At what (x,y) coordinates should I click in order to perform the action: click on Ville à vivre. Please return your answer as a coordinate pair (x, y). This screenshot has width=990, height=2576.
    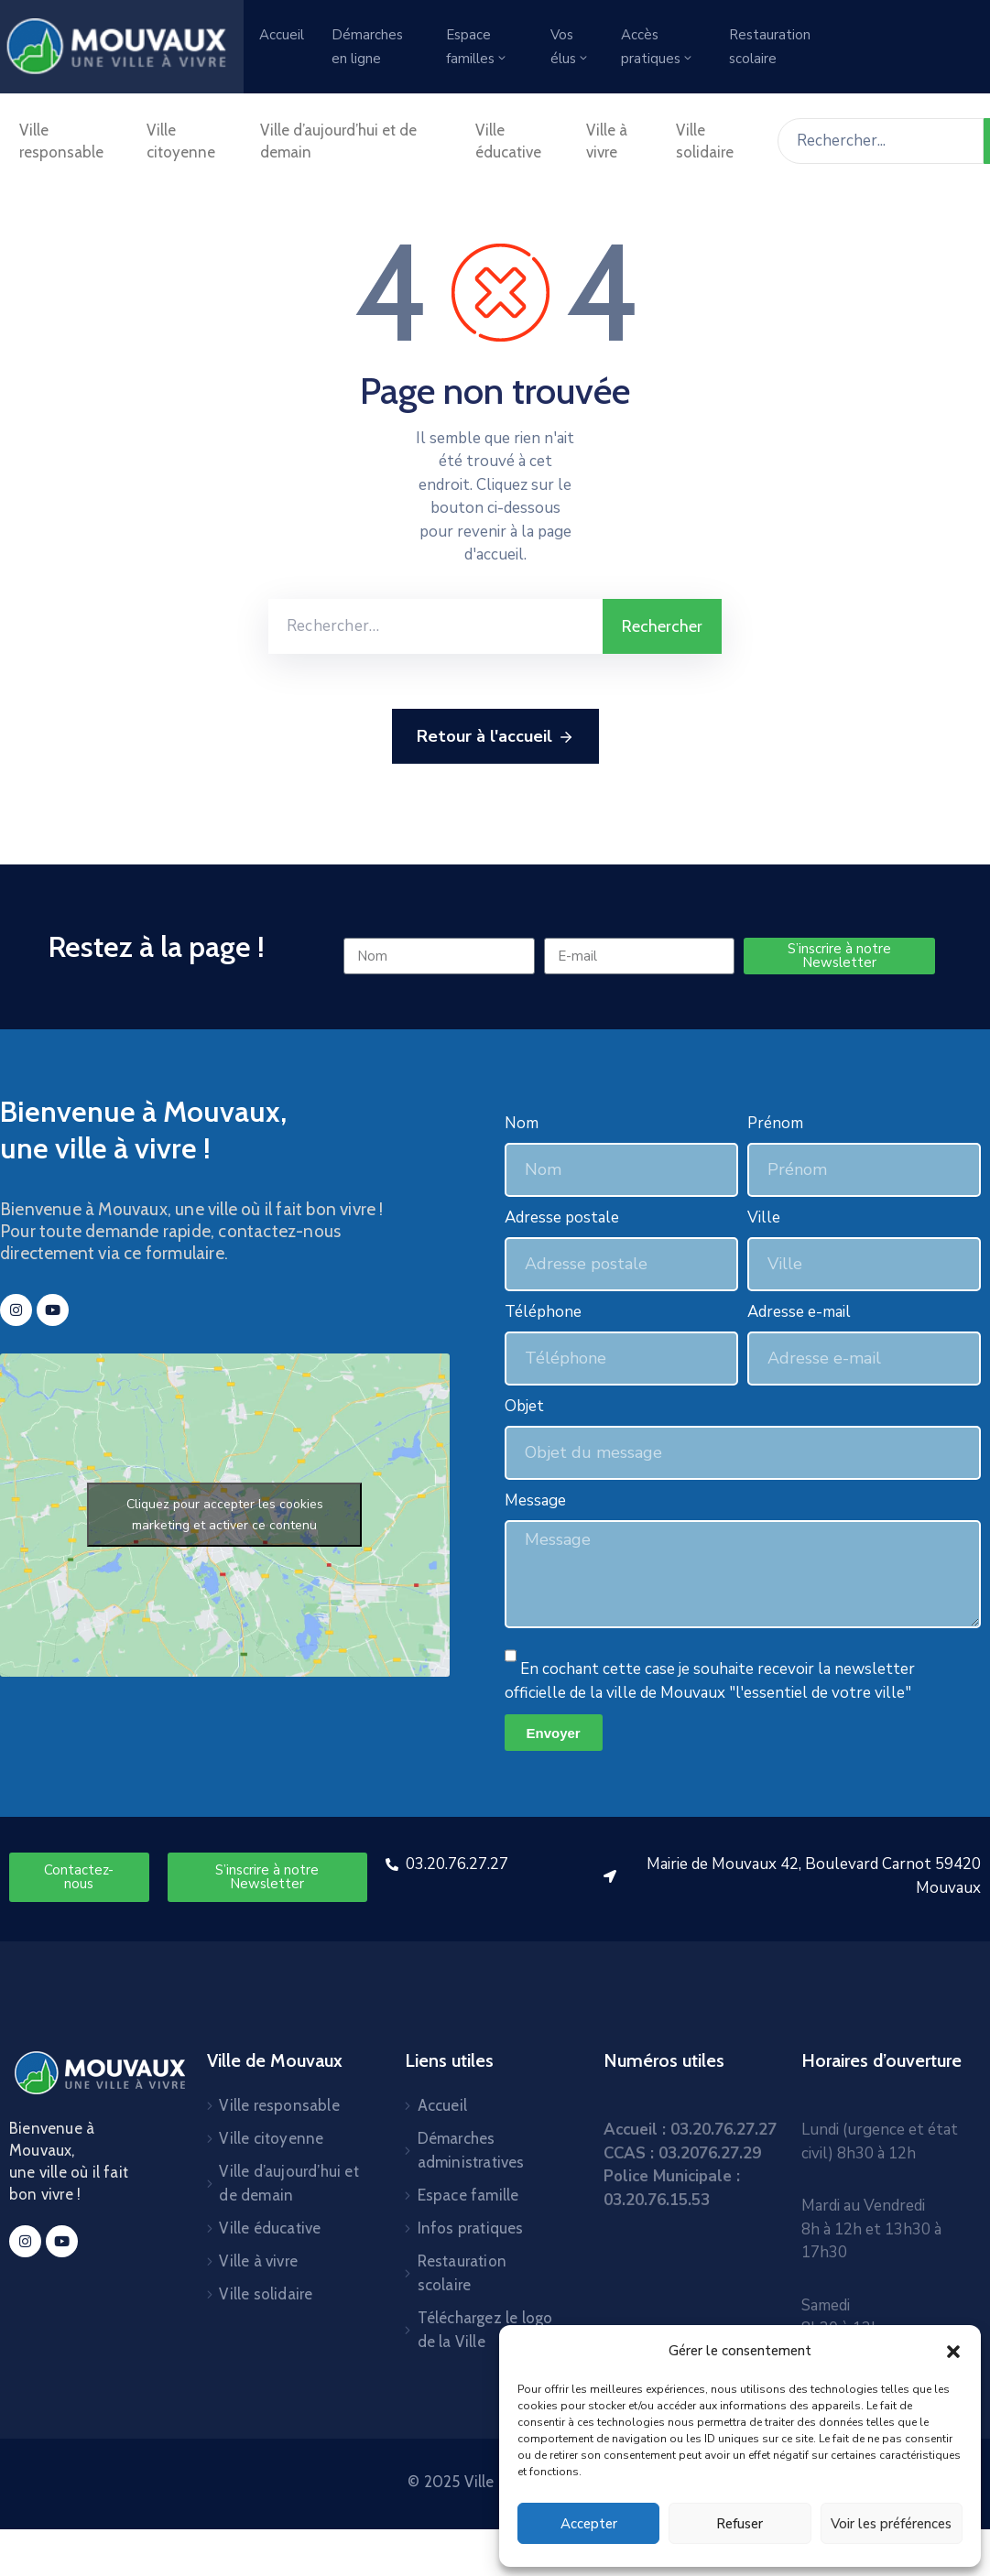
    Looking at the image, I should click on (606, 141).